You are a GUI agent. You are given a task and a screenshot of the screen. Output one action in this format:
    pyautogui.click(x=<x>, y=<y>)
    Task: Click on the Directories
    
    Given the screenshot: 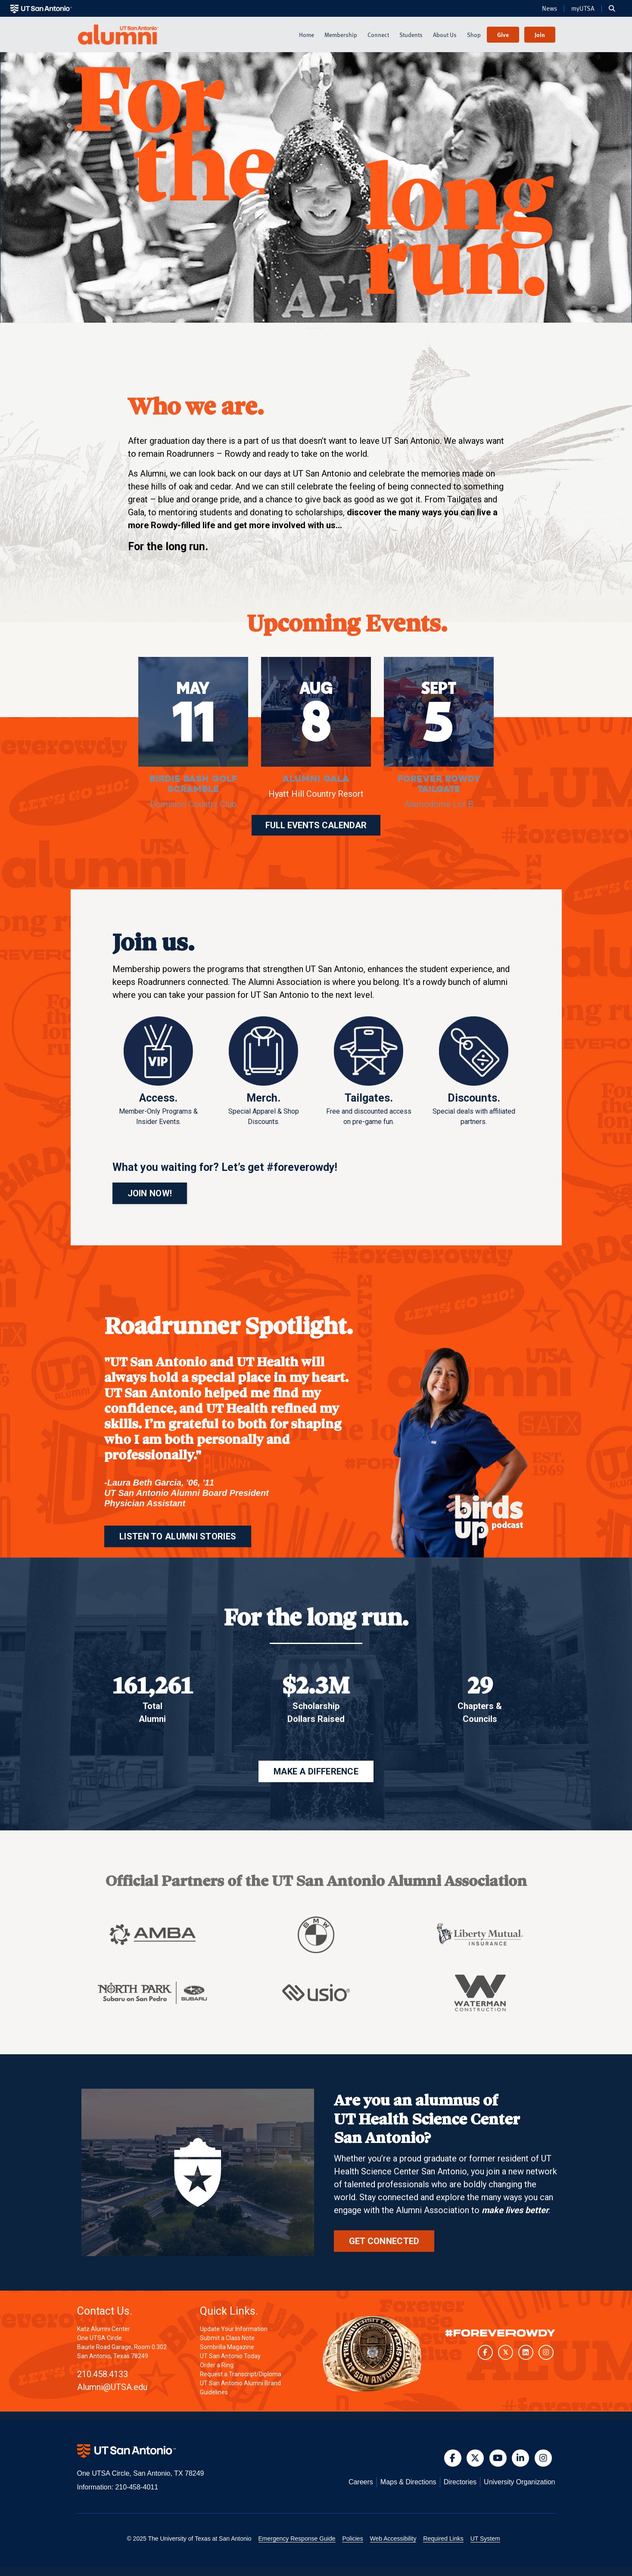 What is the action you would take?
    pyautogui.click(x=460, y=2482)
    